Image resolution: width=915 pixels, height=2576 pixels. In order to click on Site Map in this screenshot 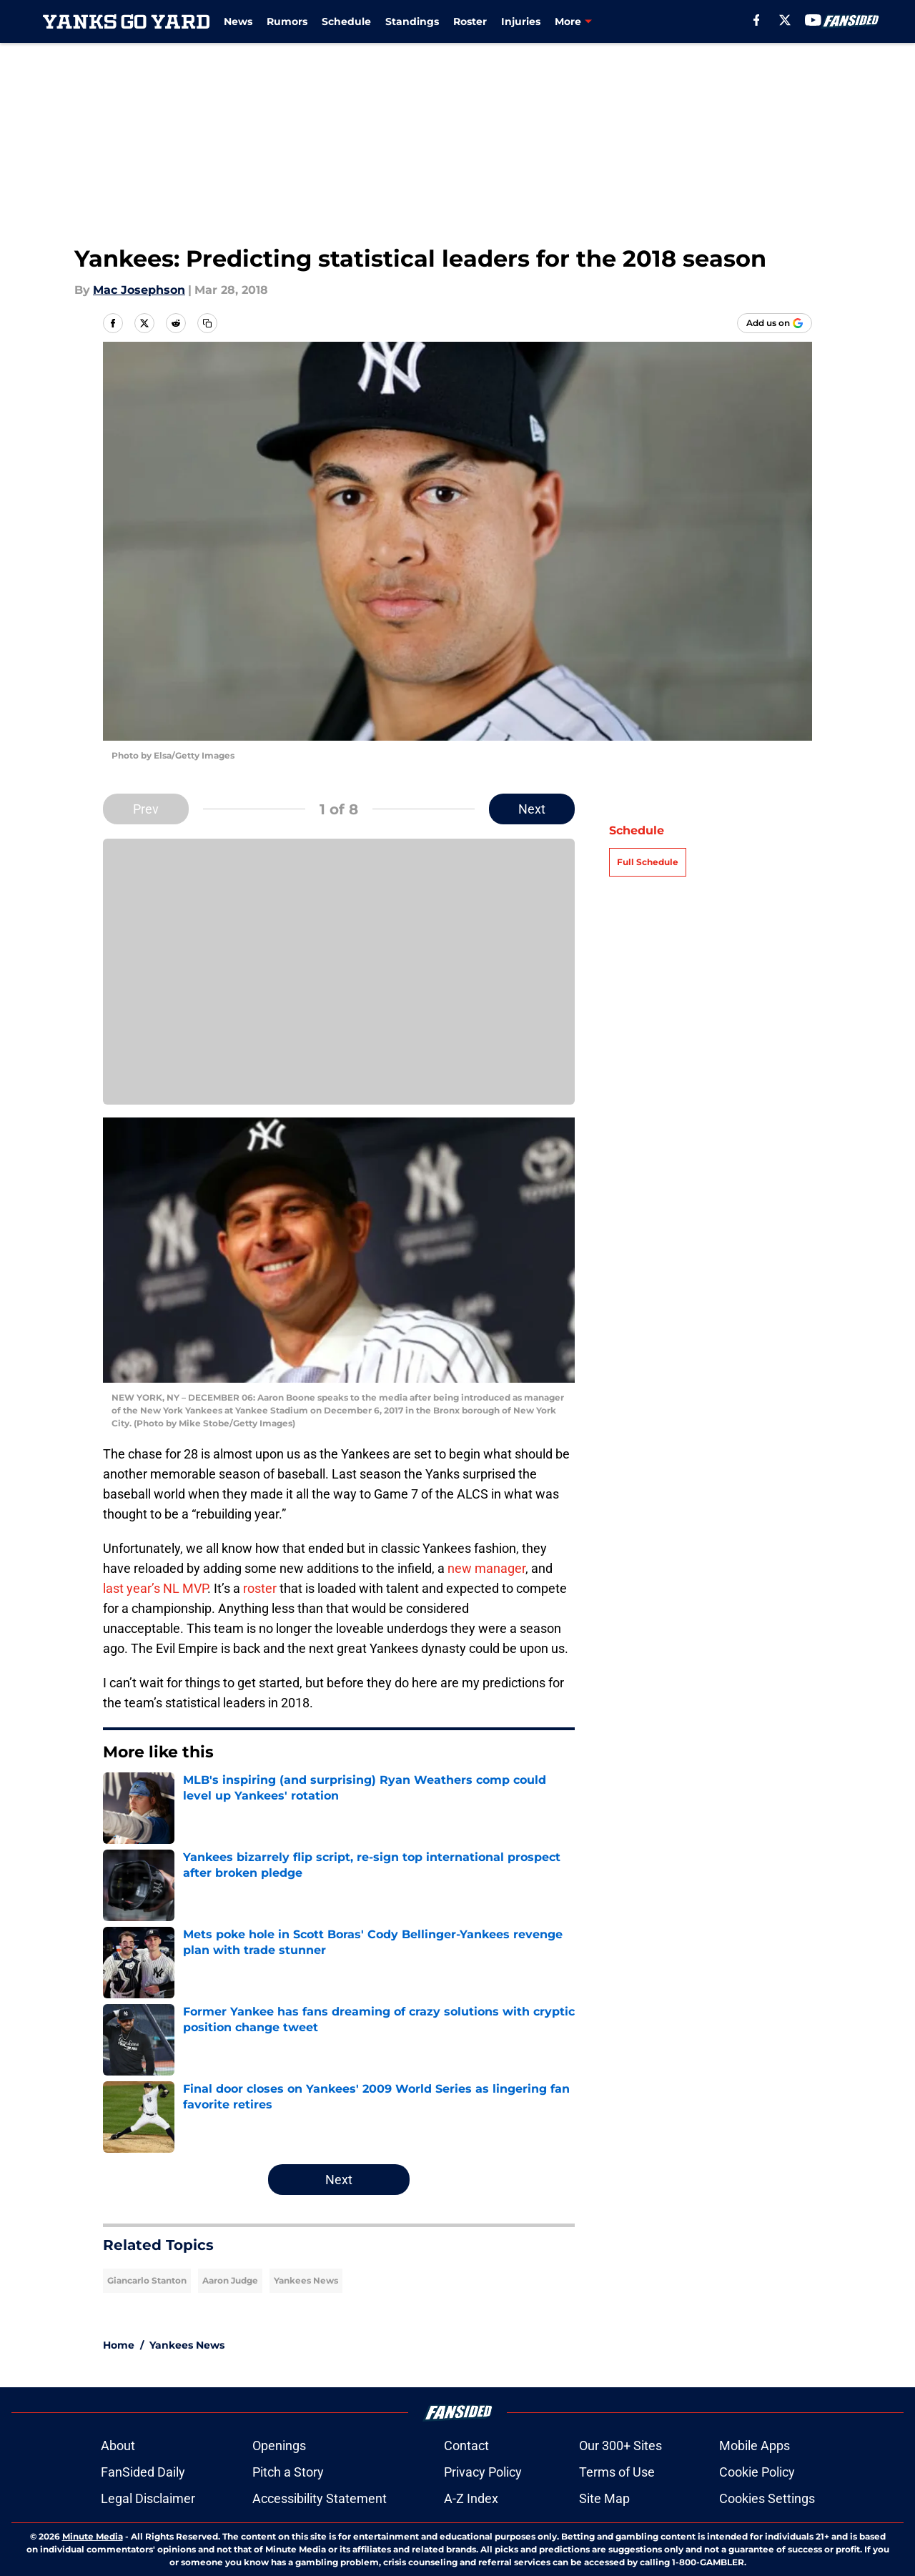, I will do `click(604, 2498)`.